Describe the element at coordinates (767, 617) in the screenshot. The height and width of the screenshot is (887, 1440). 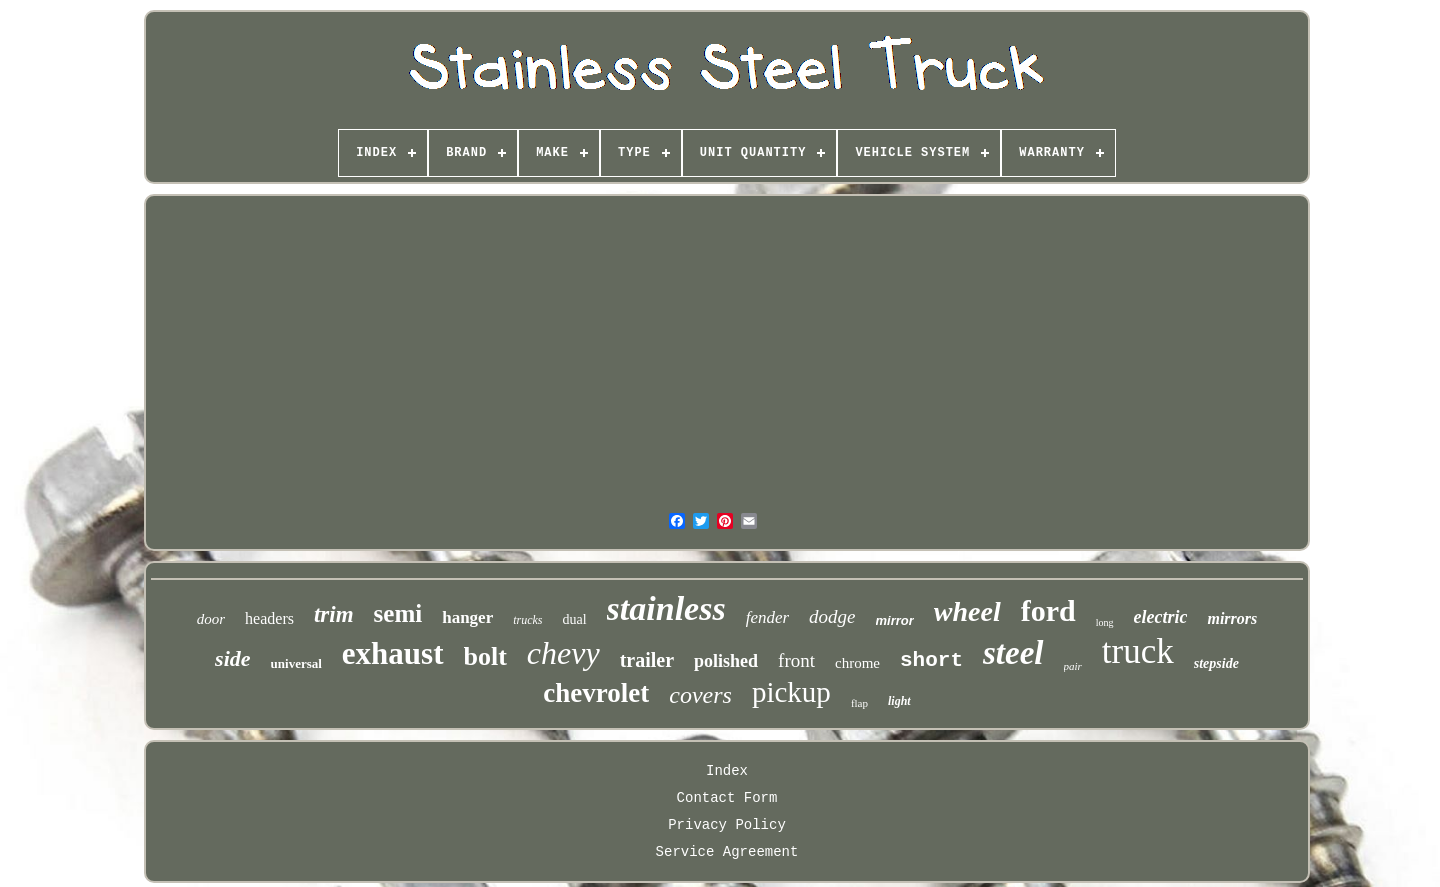
I see `fender` at that location.